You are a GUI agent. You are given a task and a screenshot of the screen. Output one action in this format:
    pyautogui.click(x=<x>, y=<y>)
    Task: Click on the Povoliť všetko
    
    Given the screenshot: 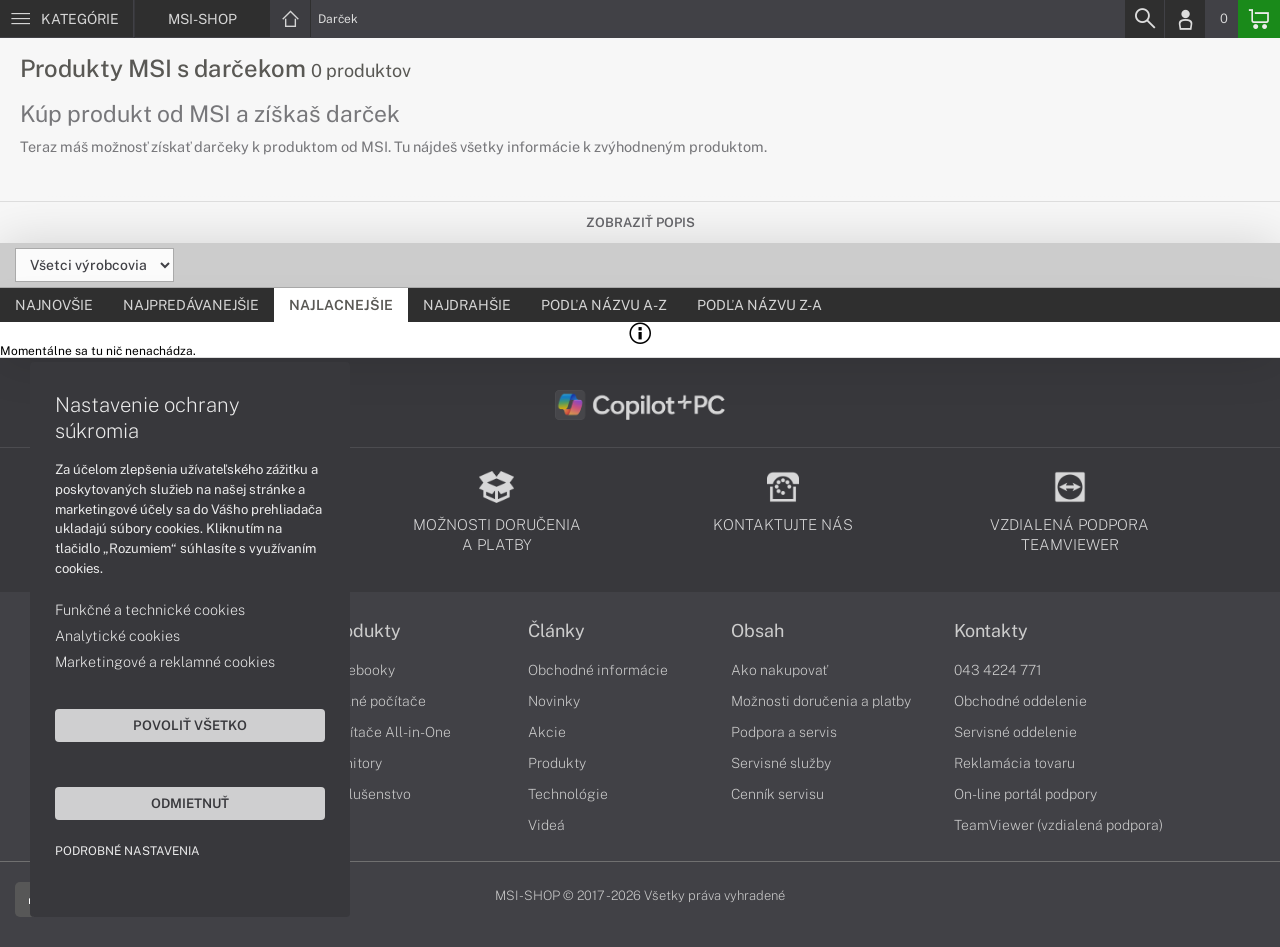 What is the action you would take?
    pyautogui.click(x=190, y=725)
    